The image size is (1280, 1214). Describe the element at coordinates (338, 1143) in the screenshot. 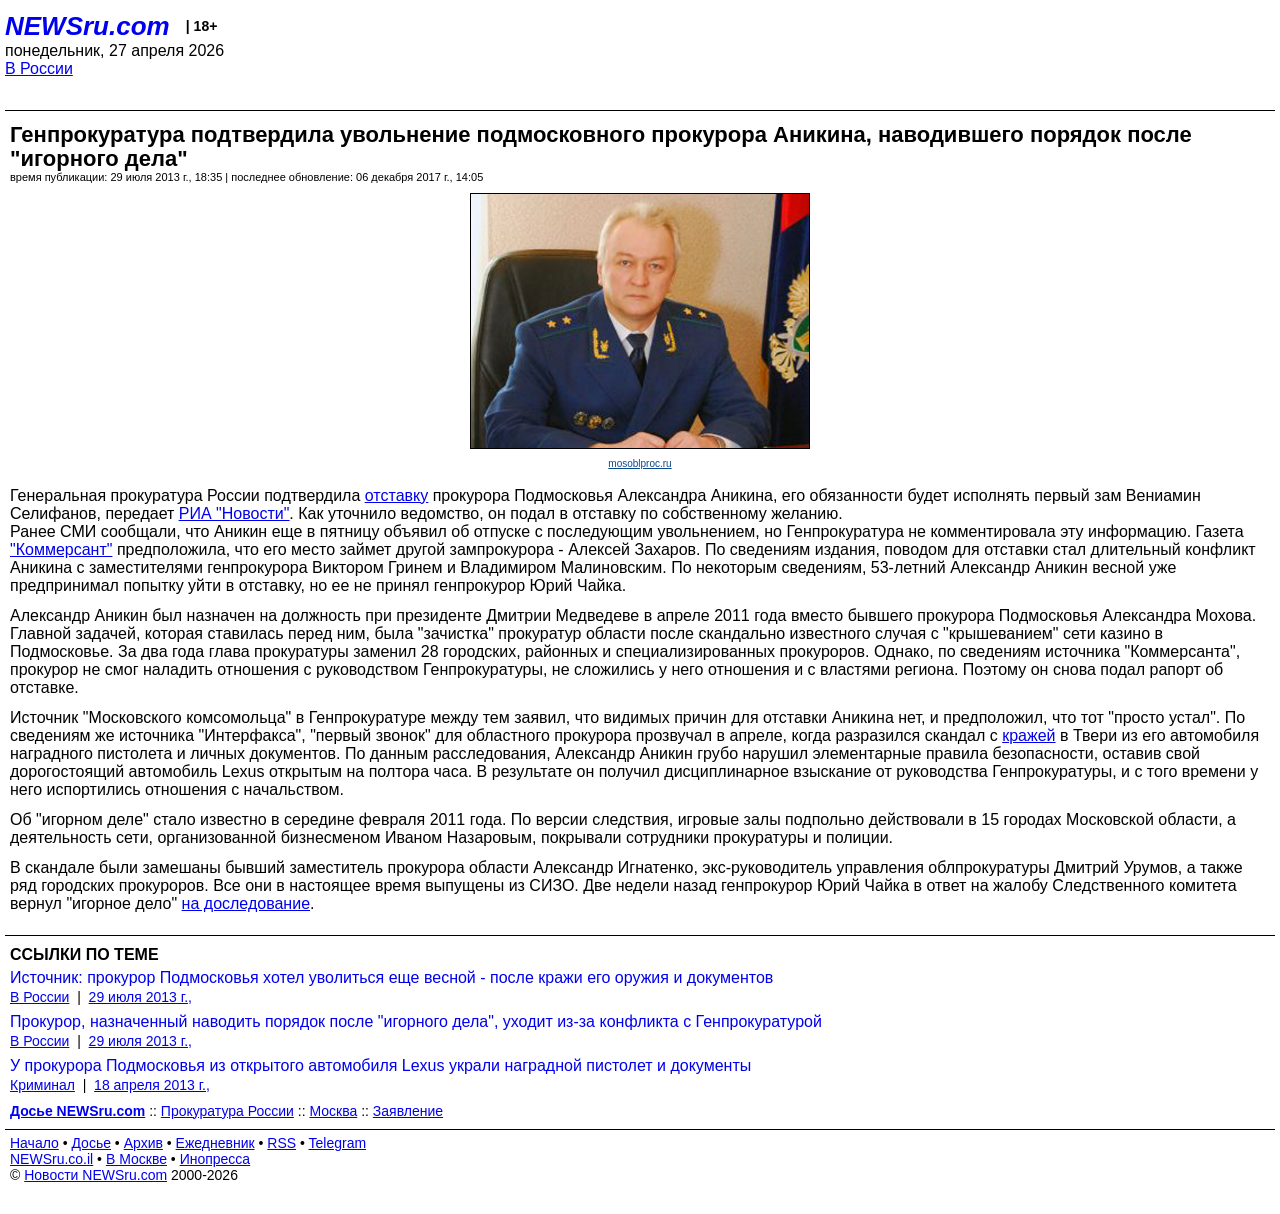

I see `Telegram` at that location.